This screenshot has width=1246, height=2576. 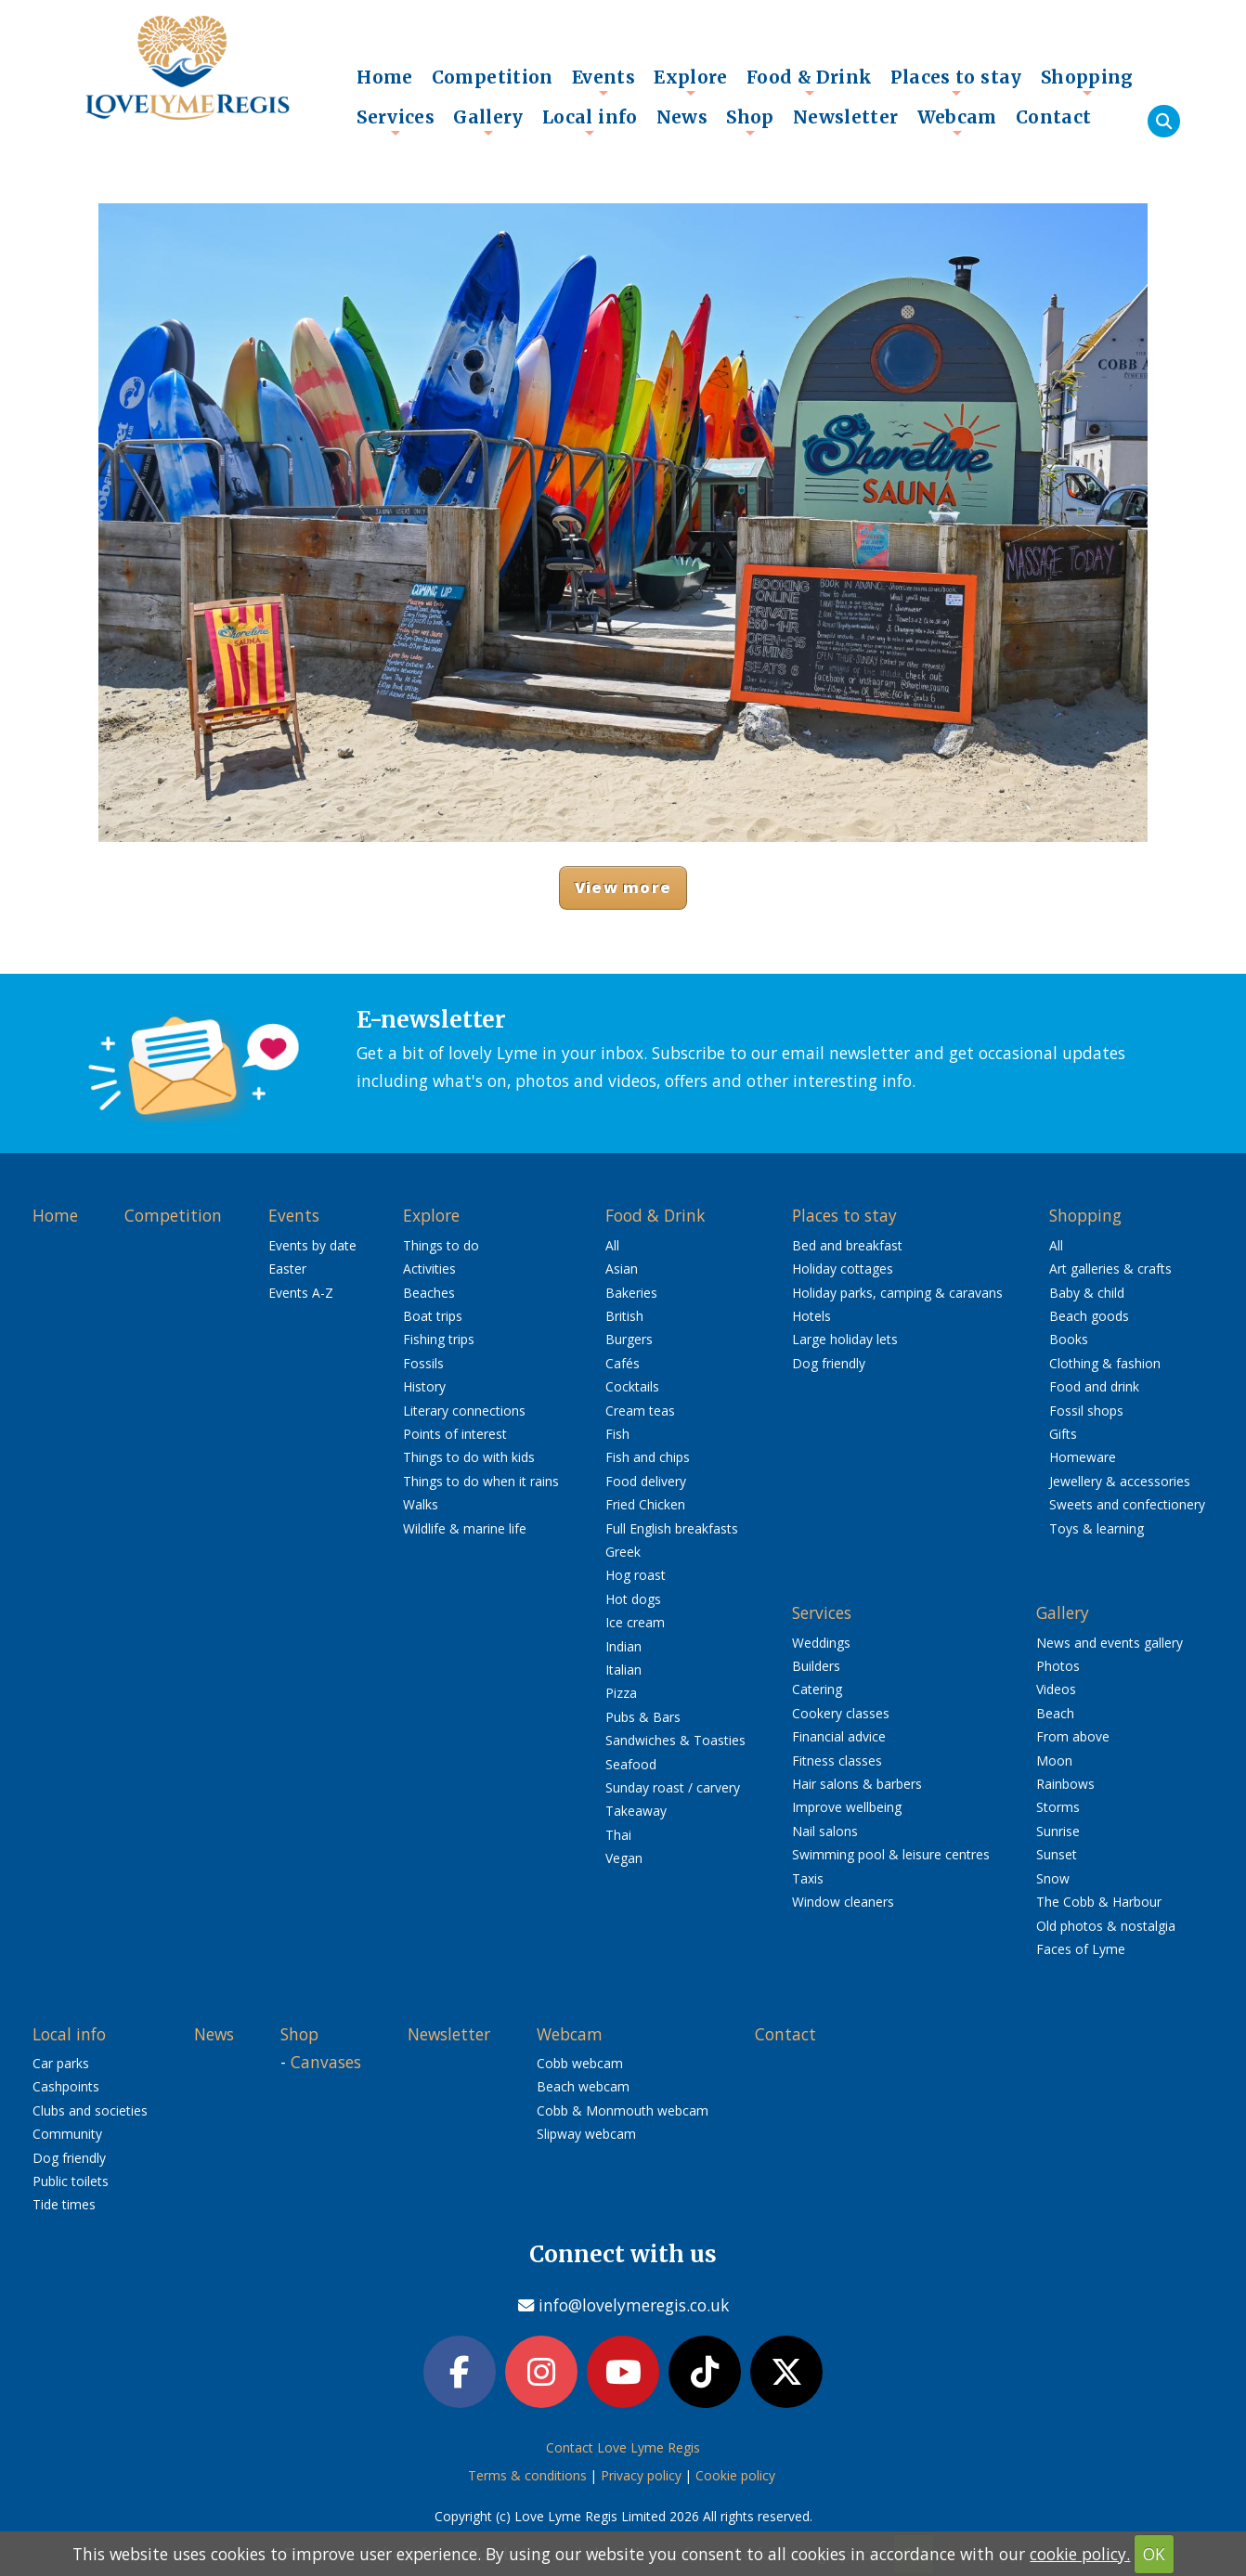 I want to click on Rainbows, so click(x=1065, y=1784).